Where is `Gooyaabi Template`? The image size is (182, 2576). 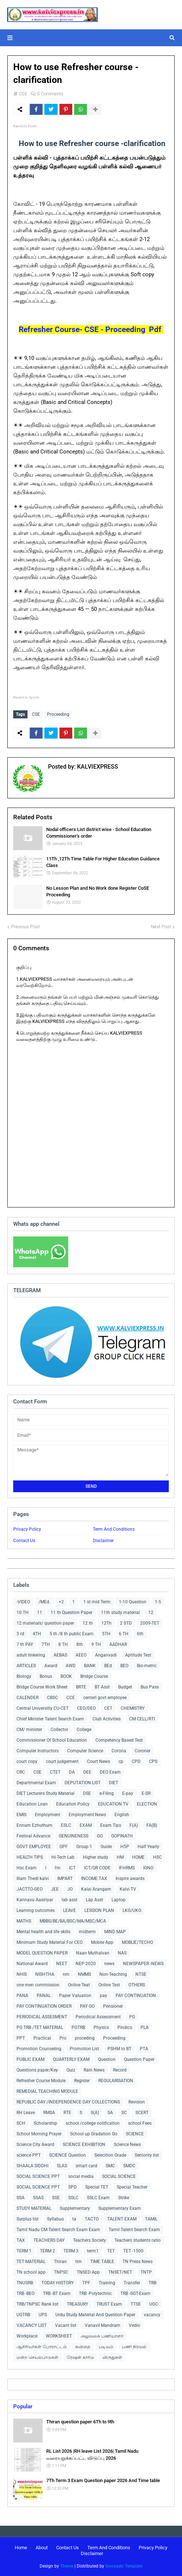 Gooyaabi Template is located at coordinates (123, 2566).